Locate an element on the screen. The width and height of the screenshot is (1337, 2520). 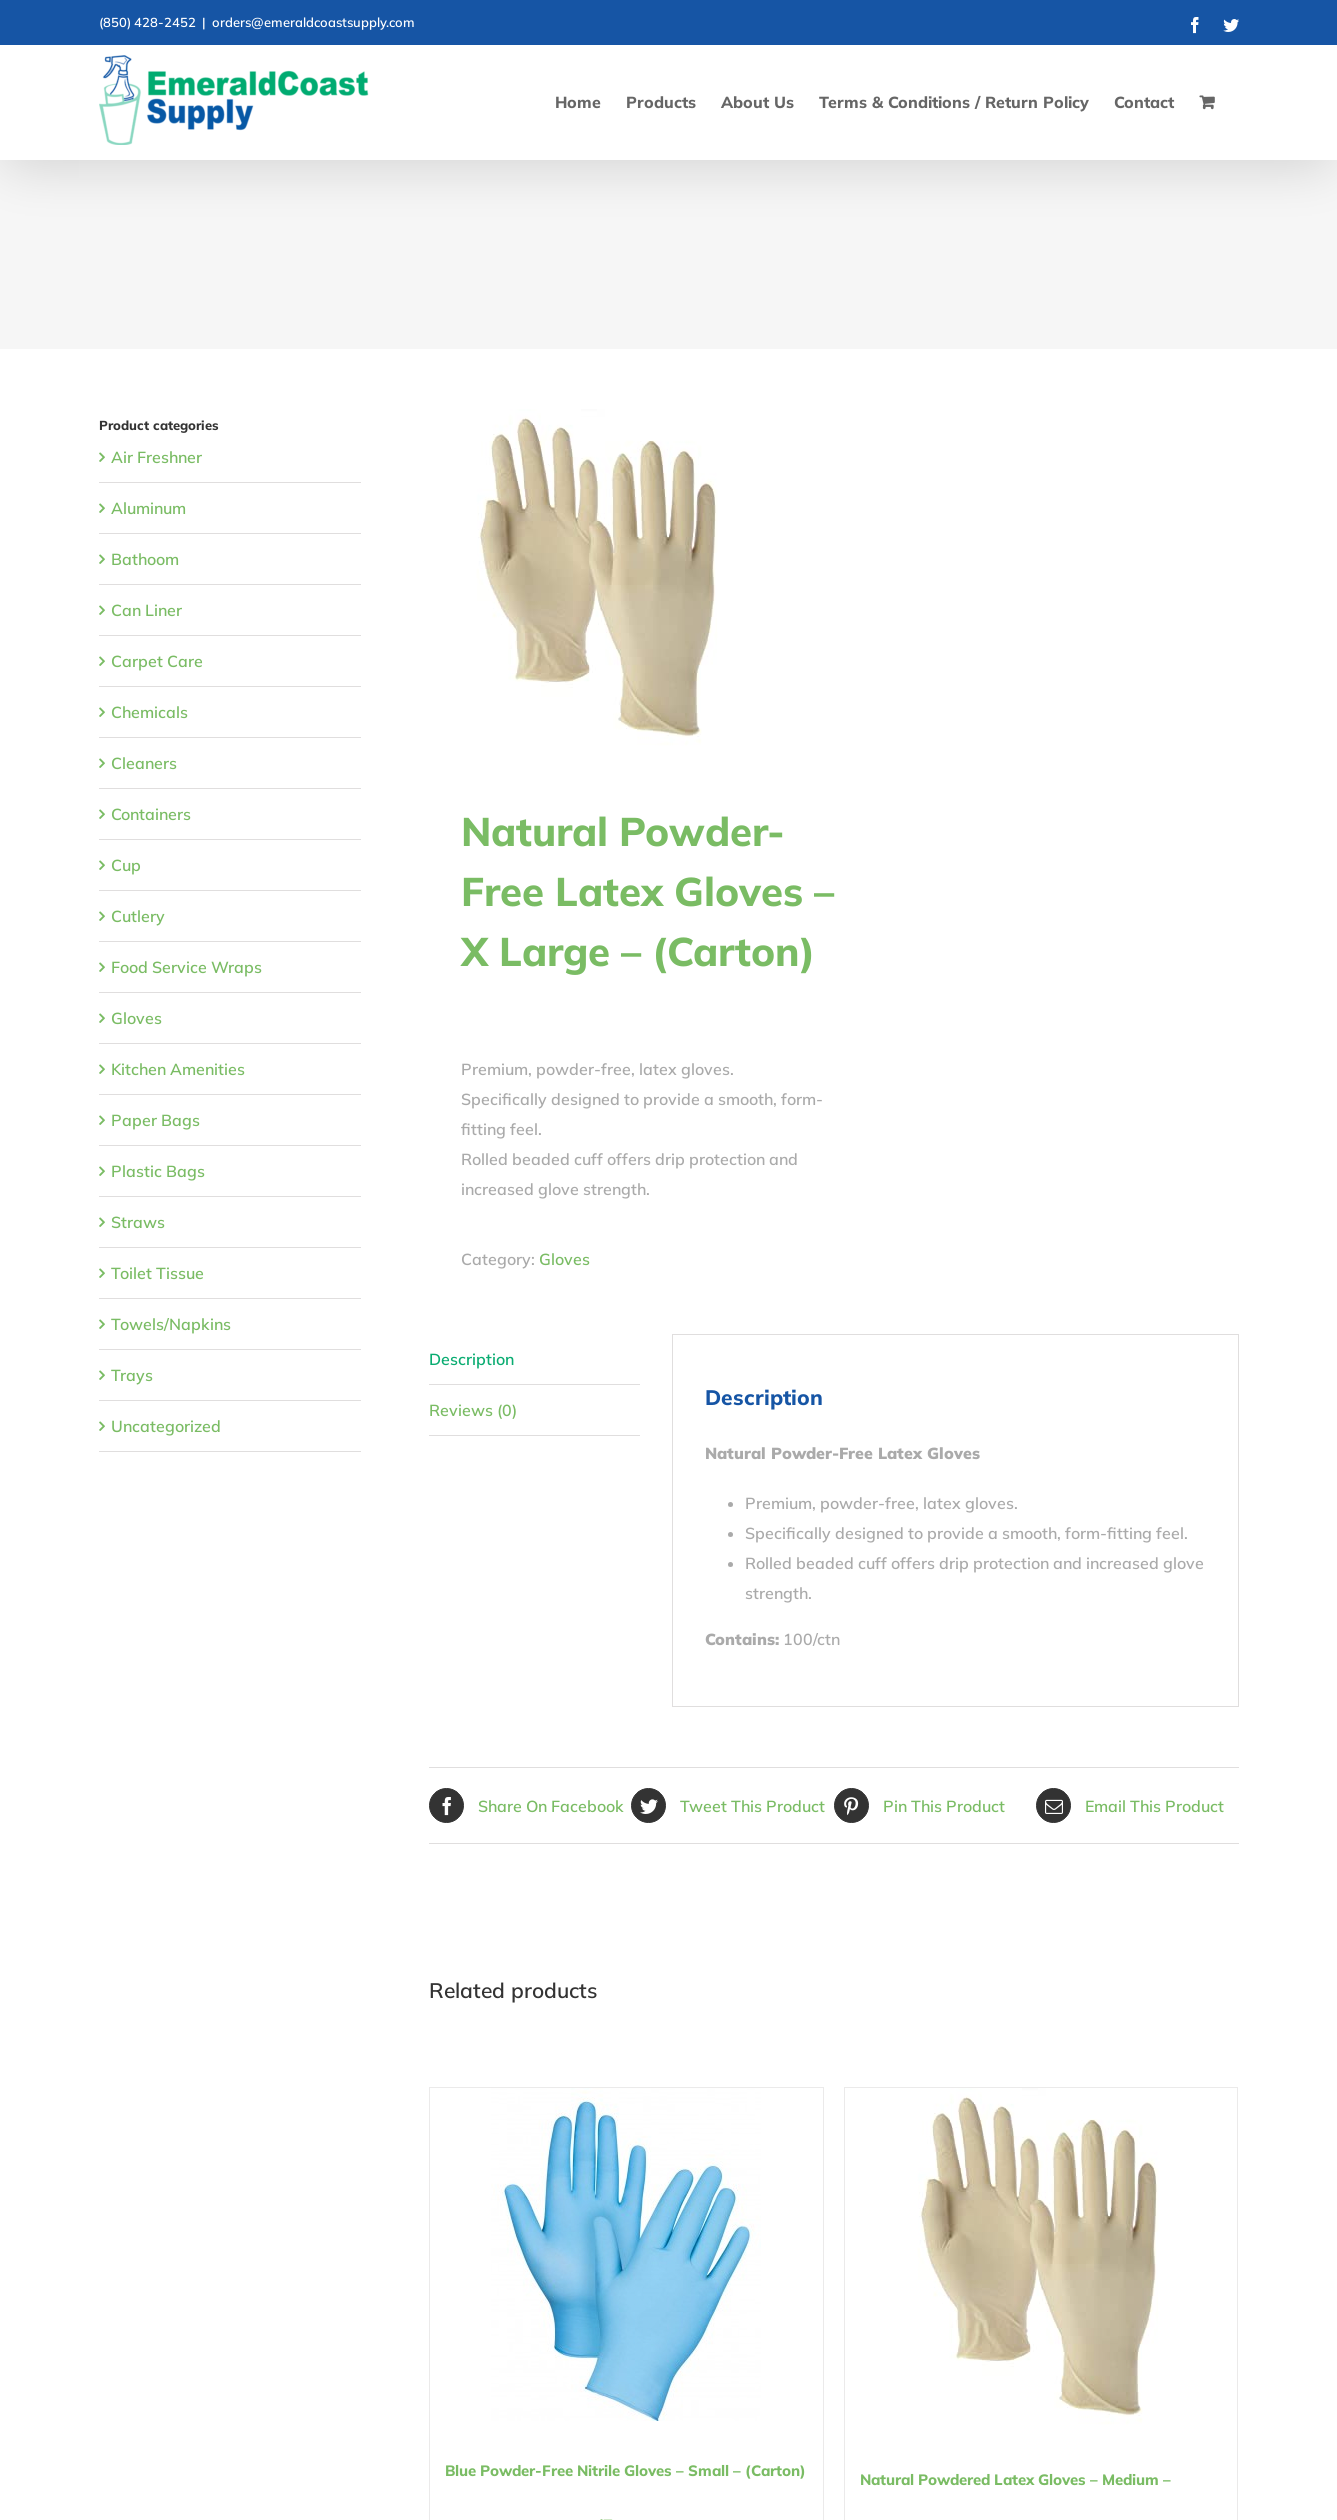
Kitchen Amenities is located at coordinates (178, 1069).